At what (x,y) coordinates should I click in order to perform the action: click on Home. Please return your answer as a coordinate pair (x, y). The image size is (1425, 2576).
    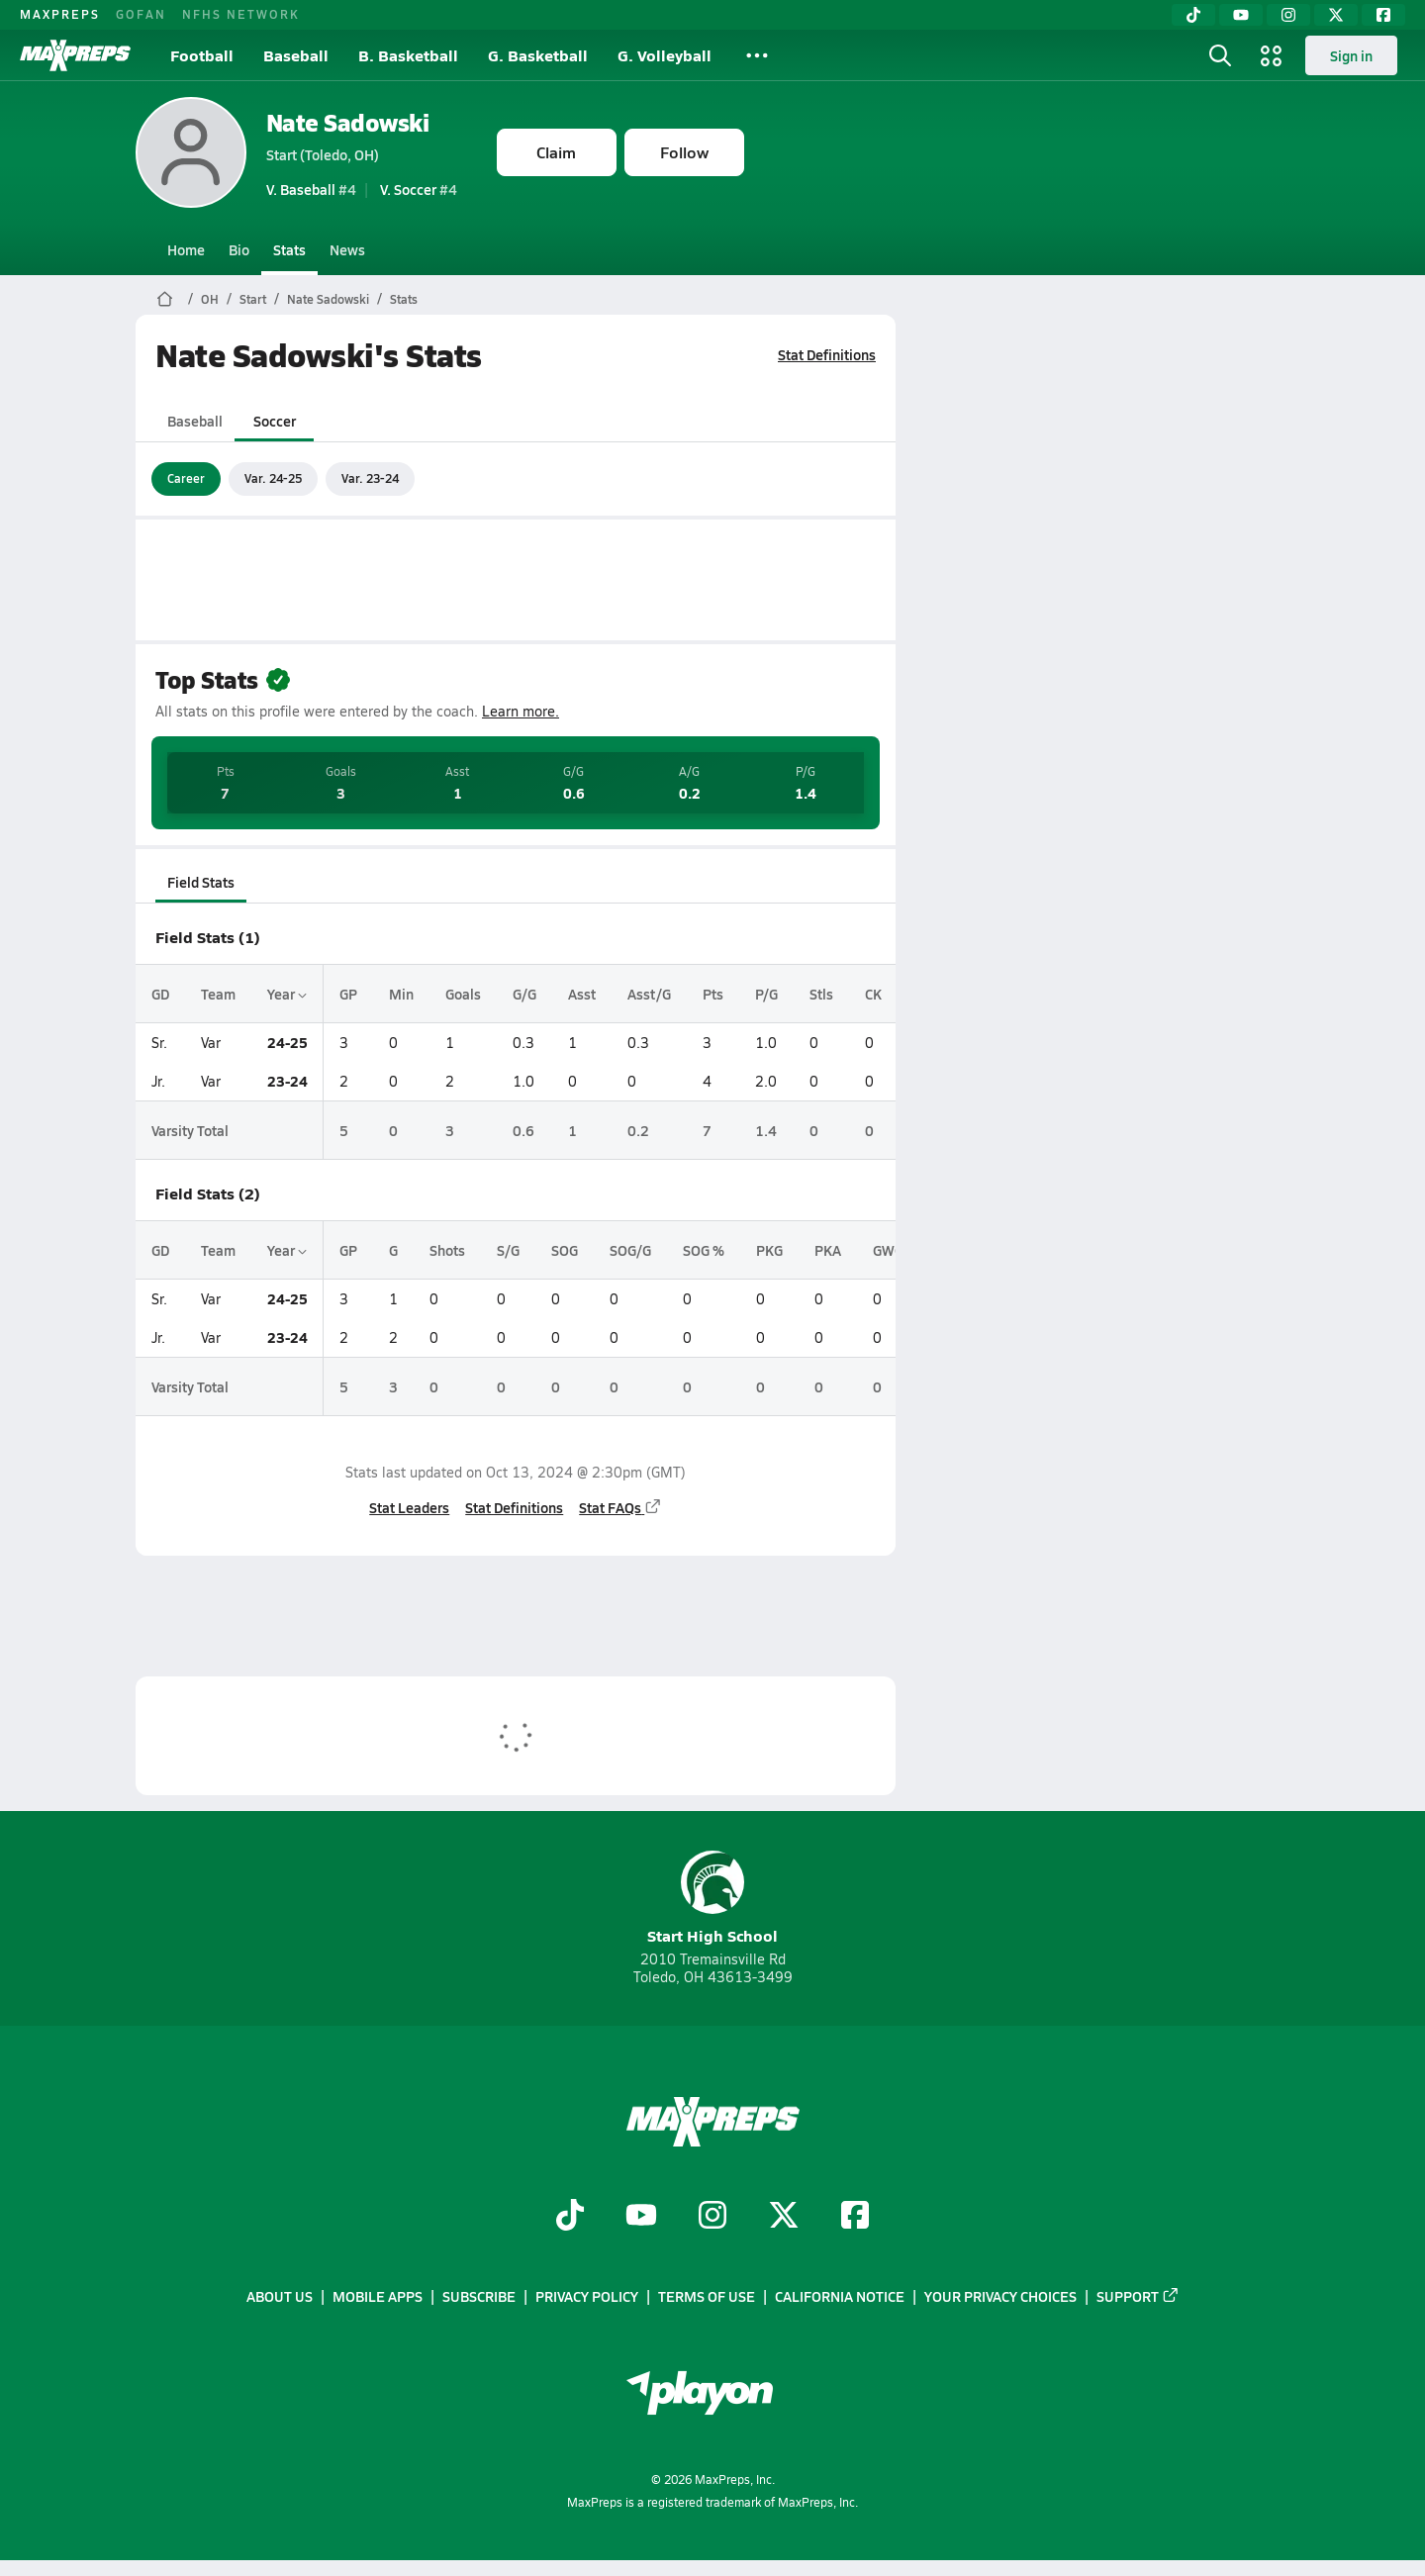
    Looking at the image, I should click on (186, 249).